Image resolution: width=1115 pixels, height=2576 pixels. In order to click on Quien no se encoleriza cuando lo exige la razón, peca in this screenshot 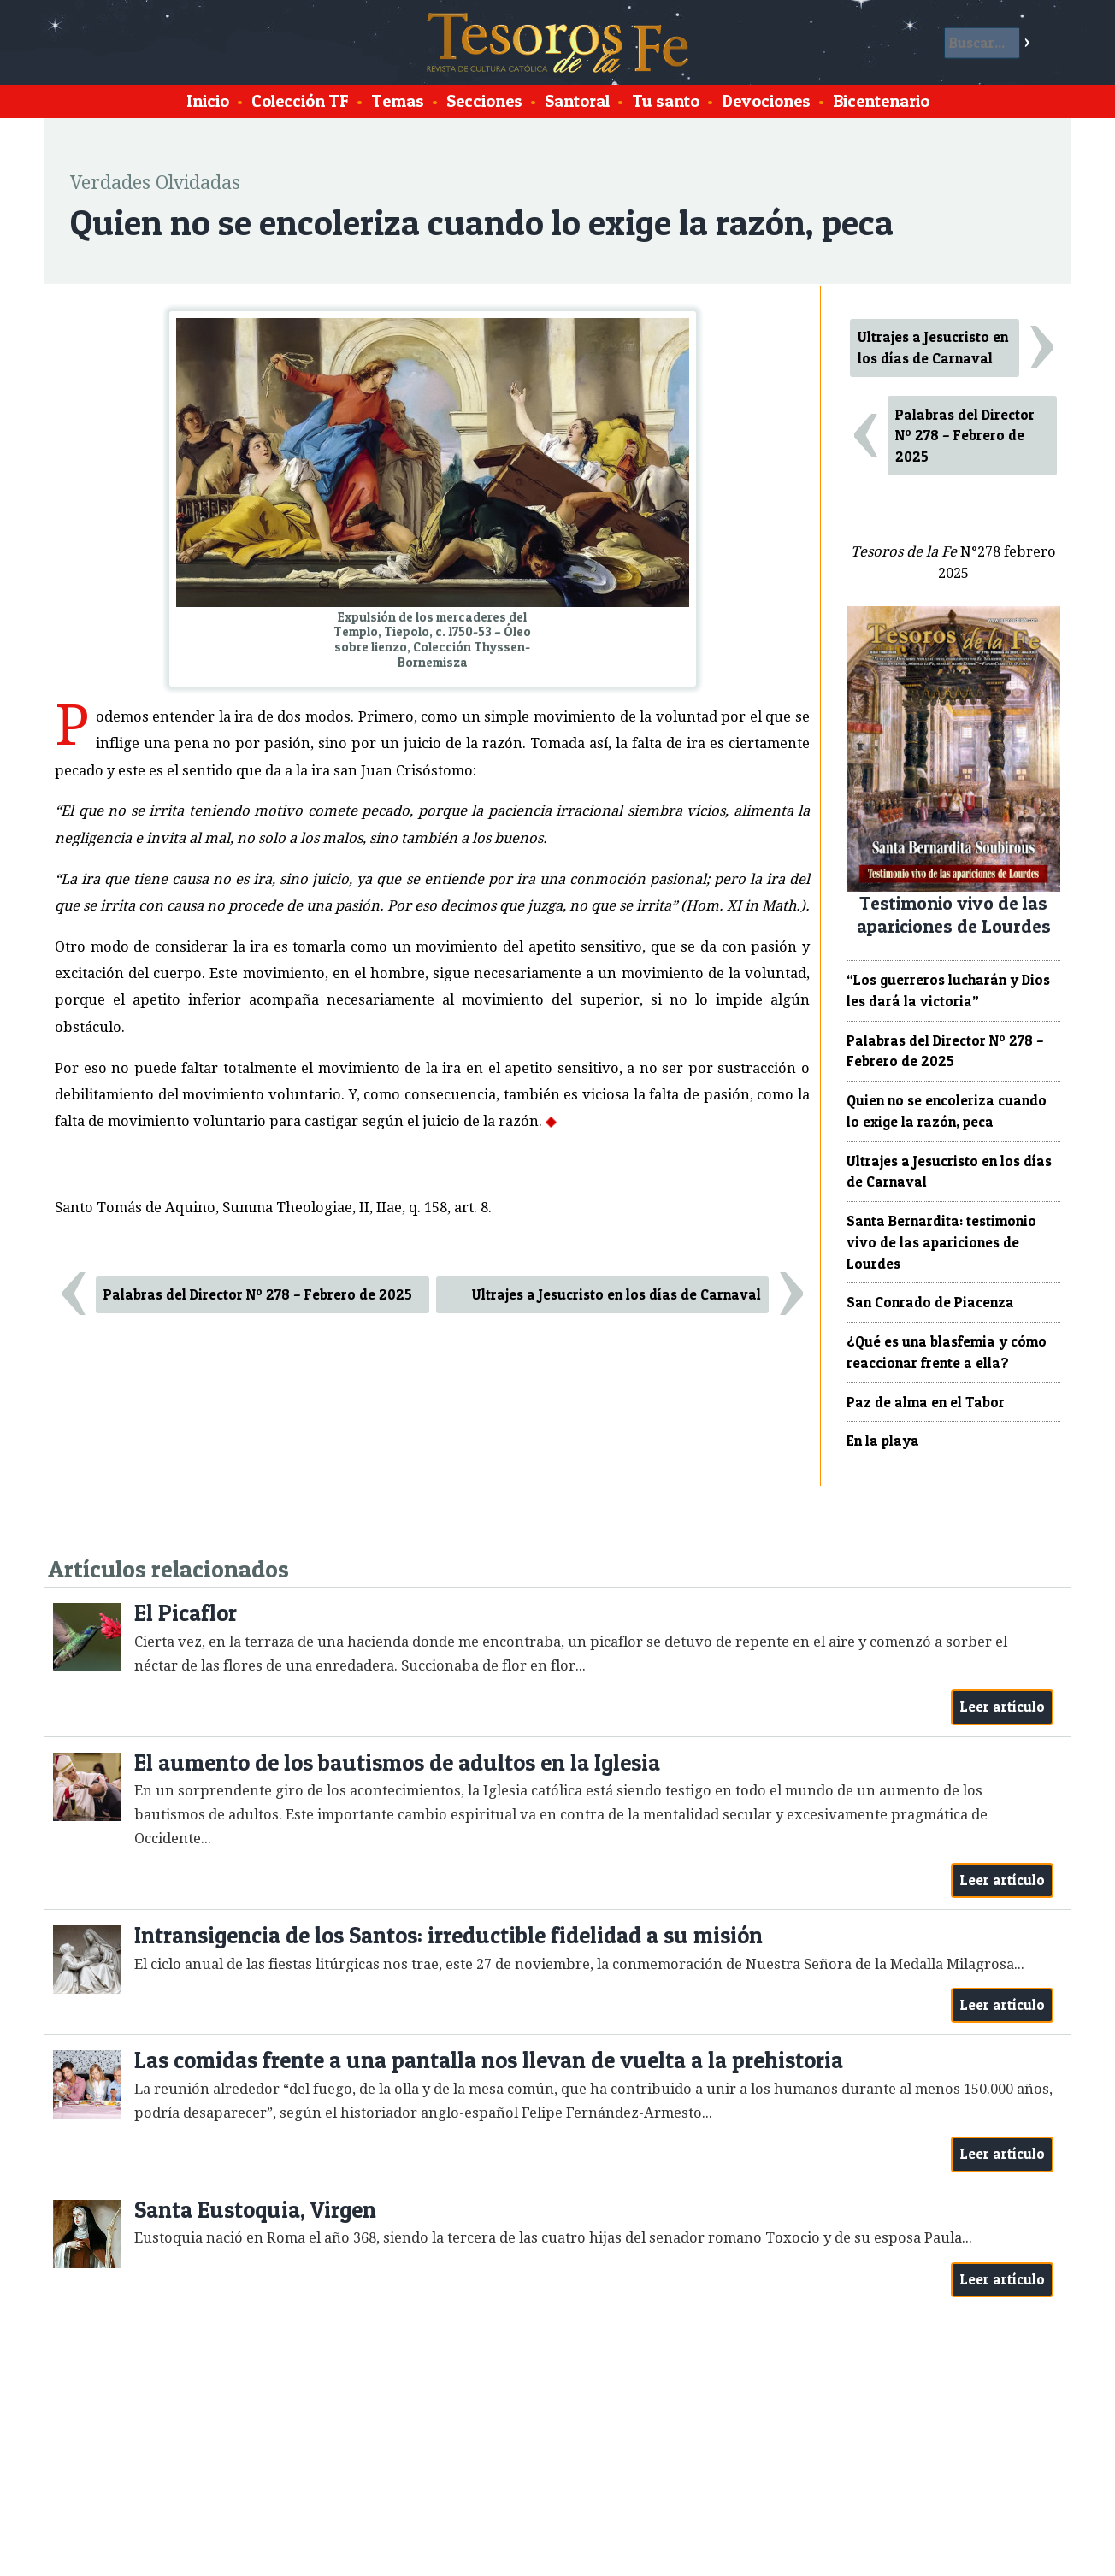, I will do `click(947, 1111)`.